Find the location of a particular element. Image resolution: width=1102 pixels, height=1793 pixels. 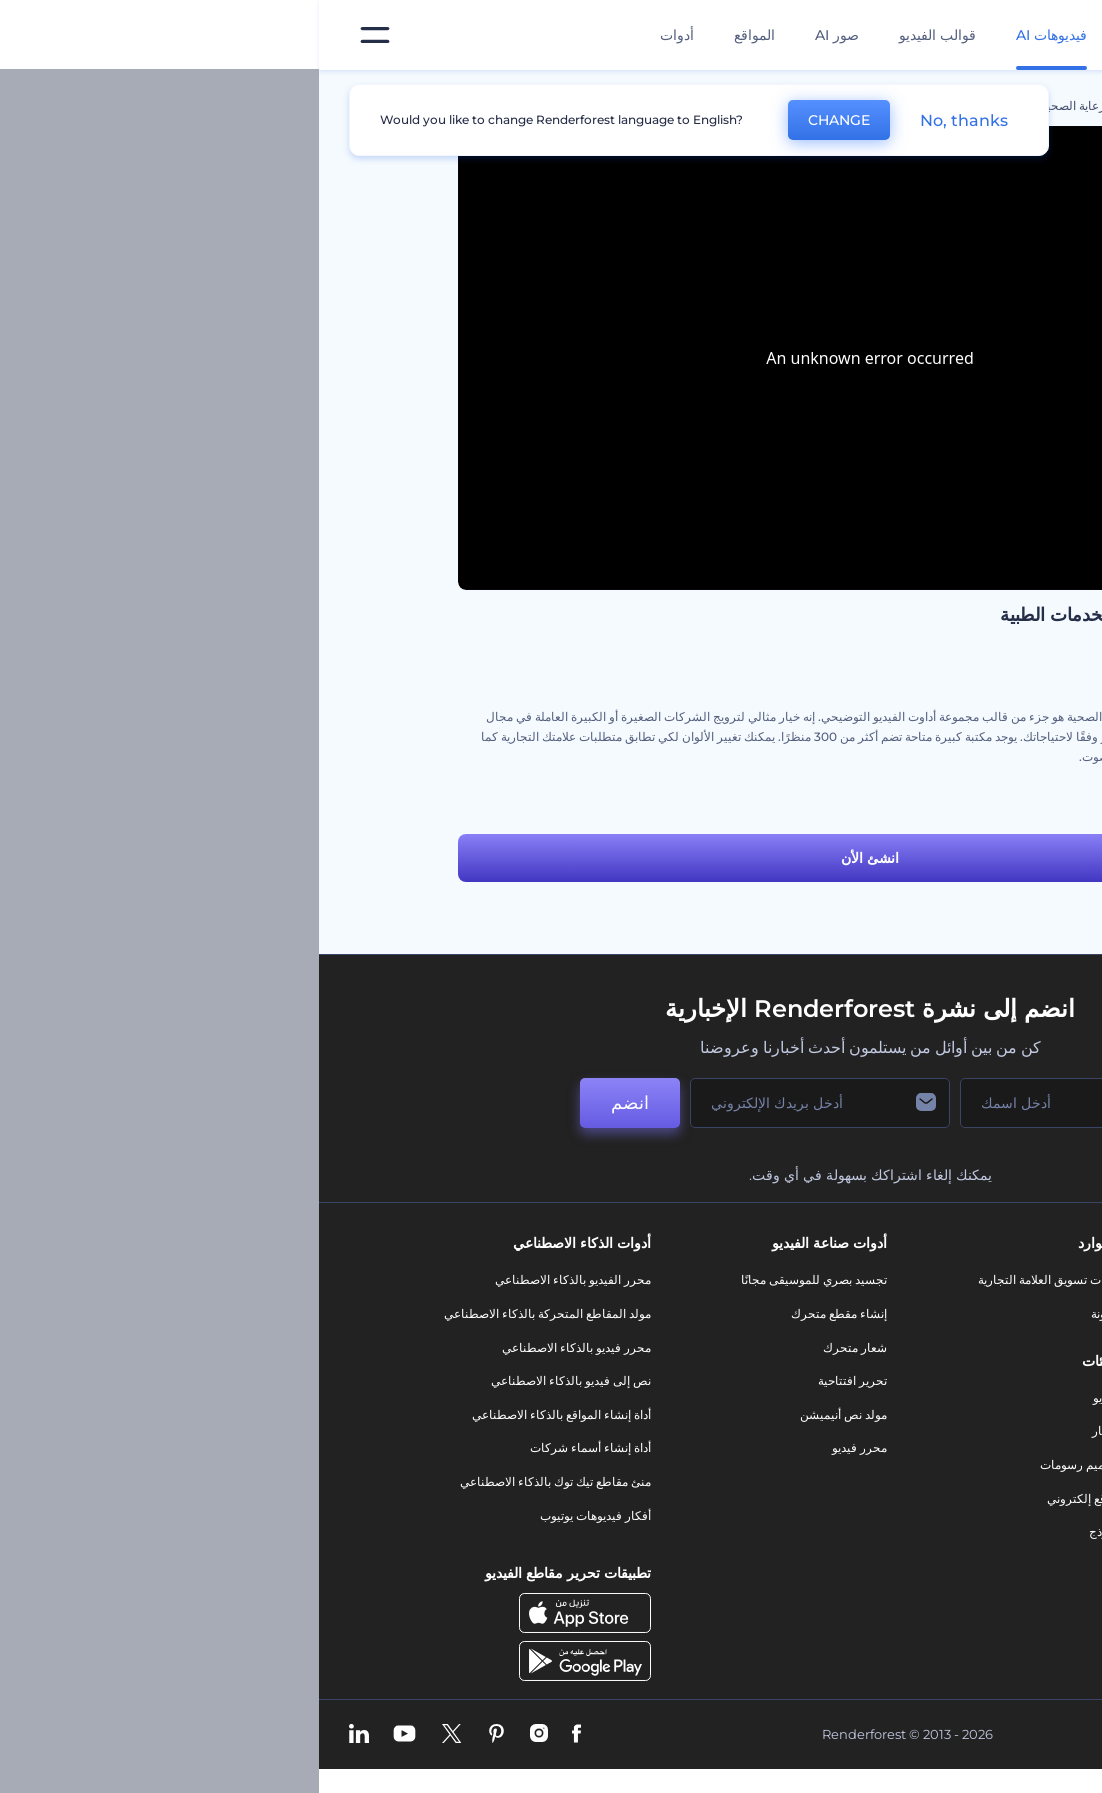

أداة إنشاء أسماء شركات is located at coordinates (271, 1447).